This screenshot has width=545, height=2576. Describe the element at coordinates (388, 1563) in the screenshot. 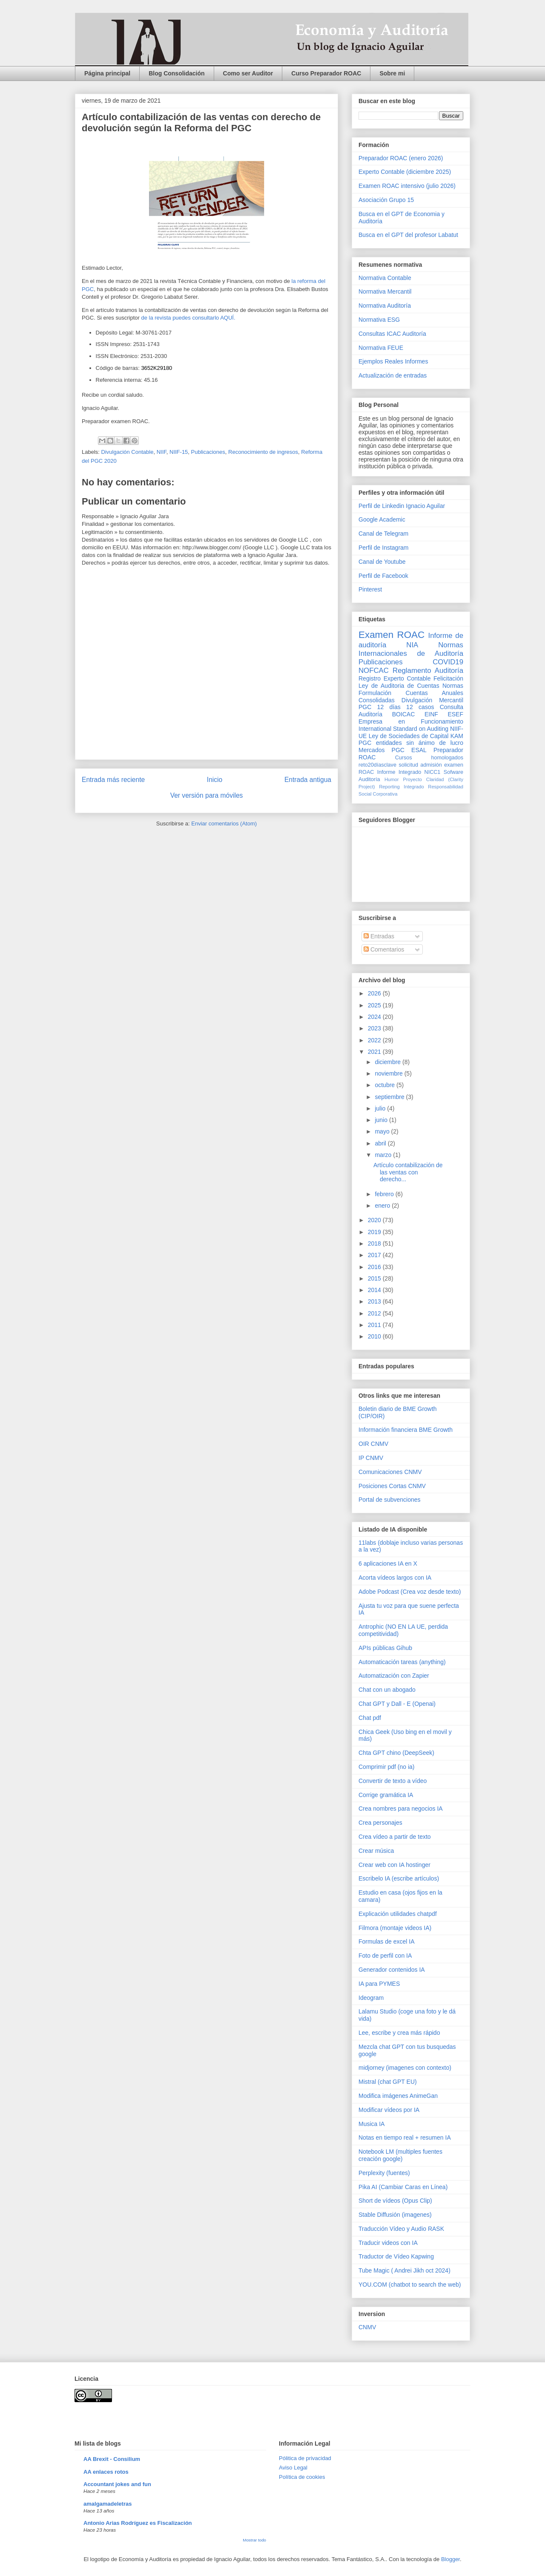

I see `6 aplicaciones IA en X` at that location.